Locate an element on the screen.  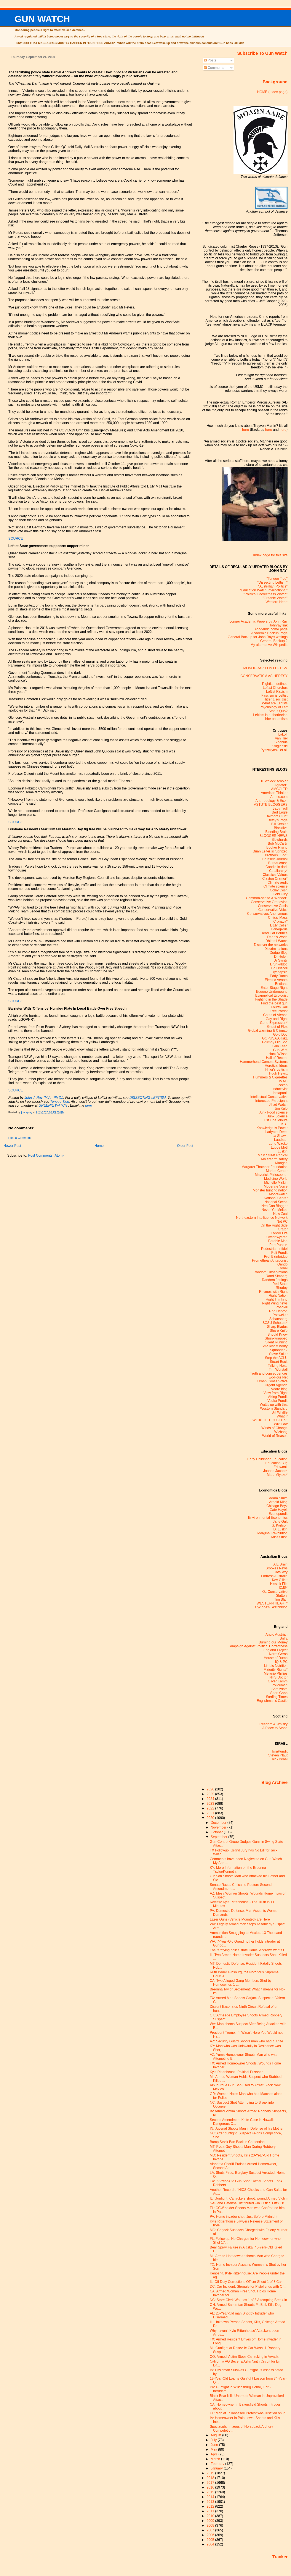
Northeastern Intelligence Network is located at coordinates (262, 1217).